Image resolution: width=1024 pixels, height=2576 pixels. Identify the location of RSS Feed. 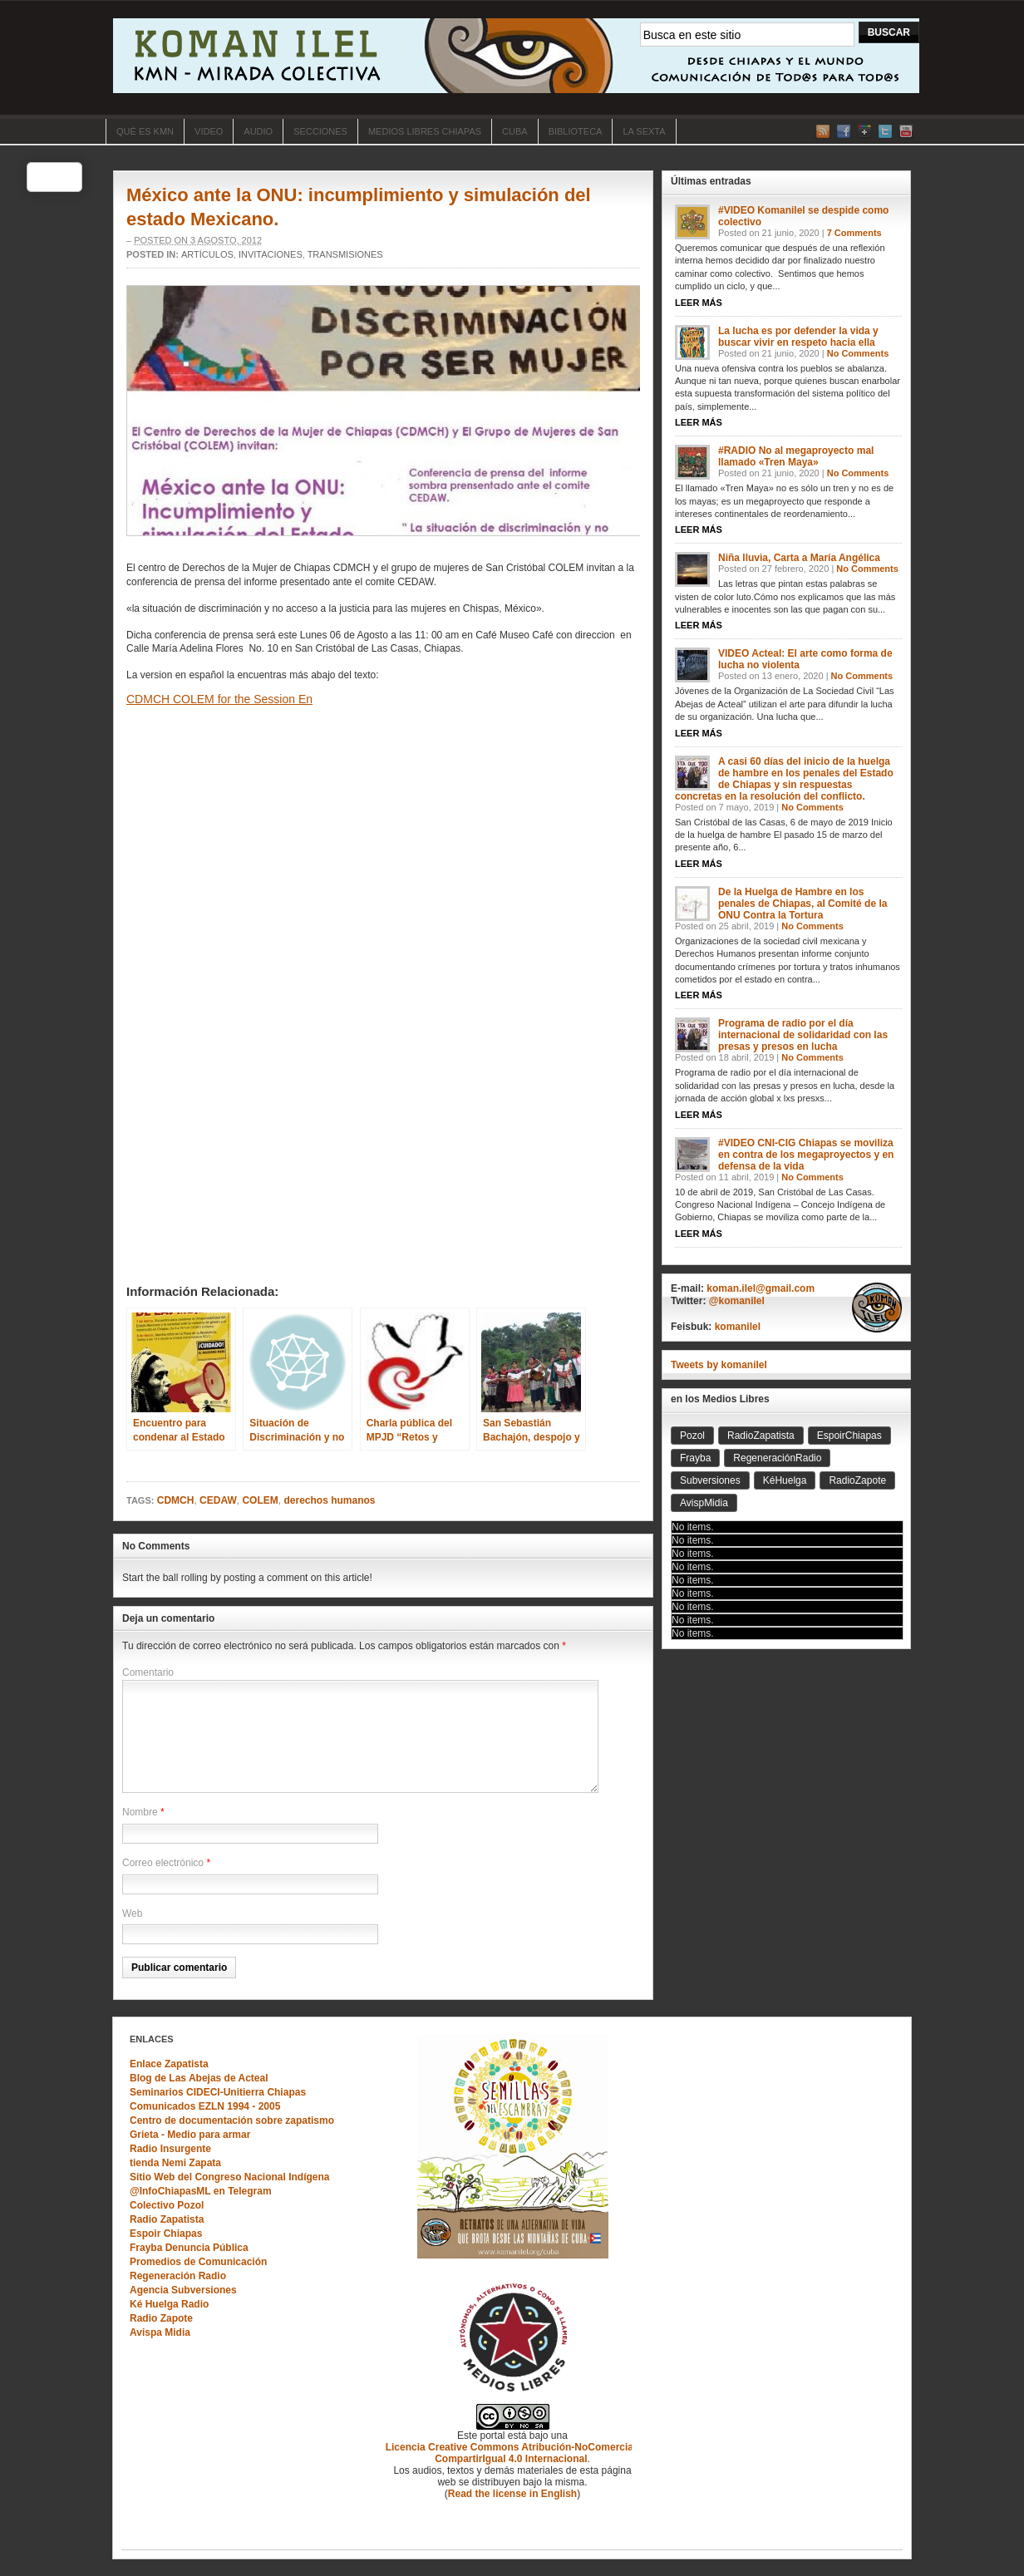
(823, 131).